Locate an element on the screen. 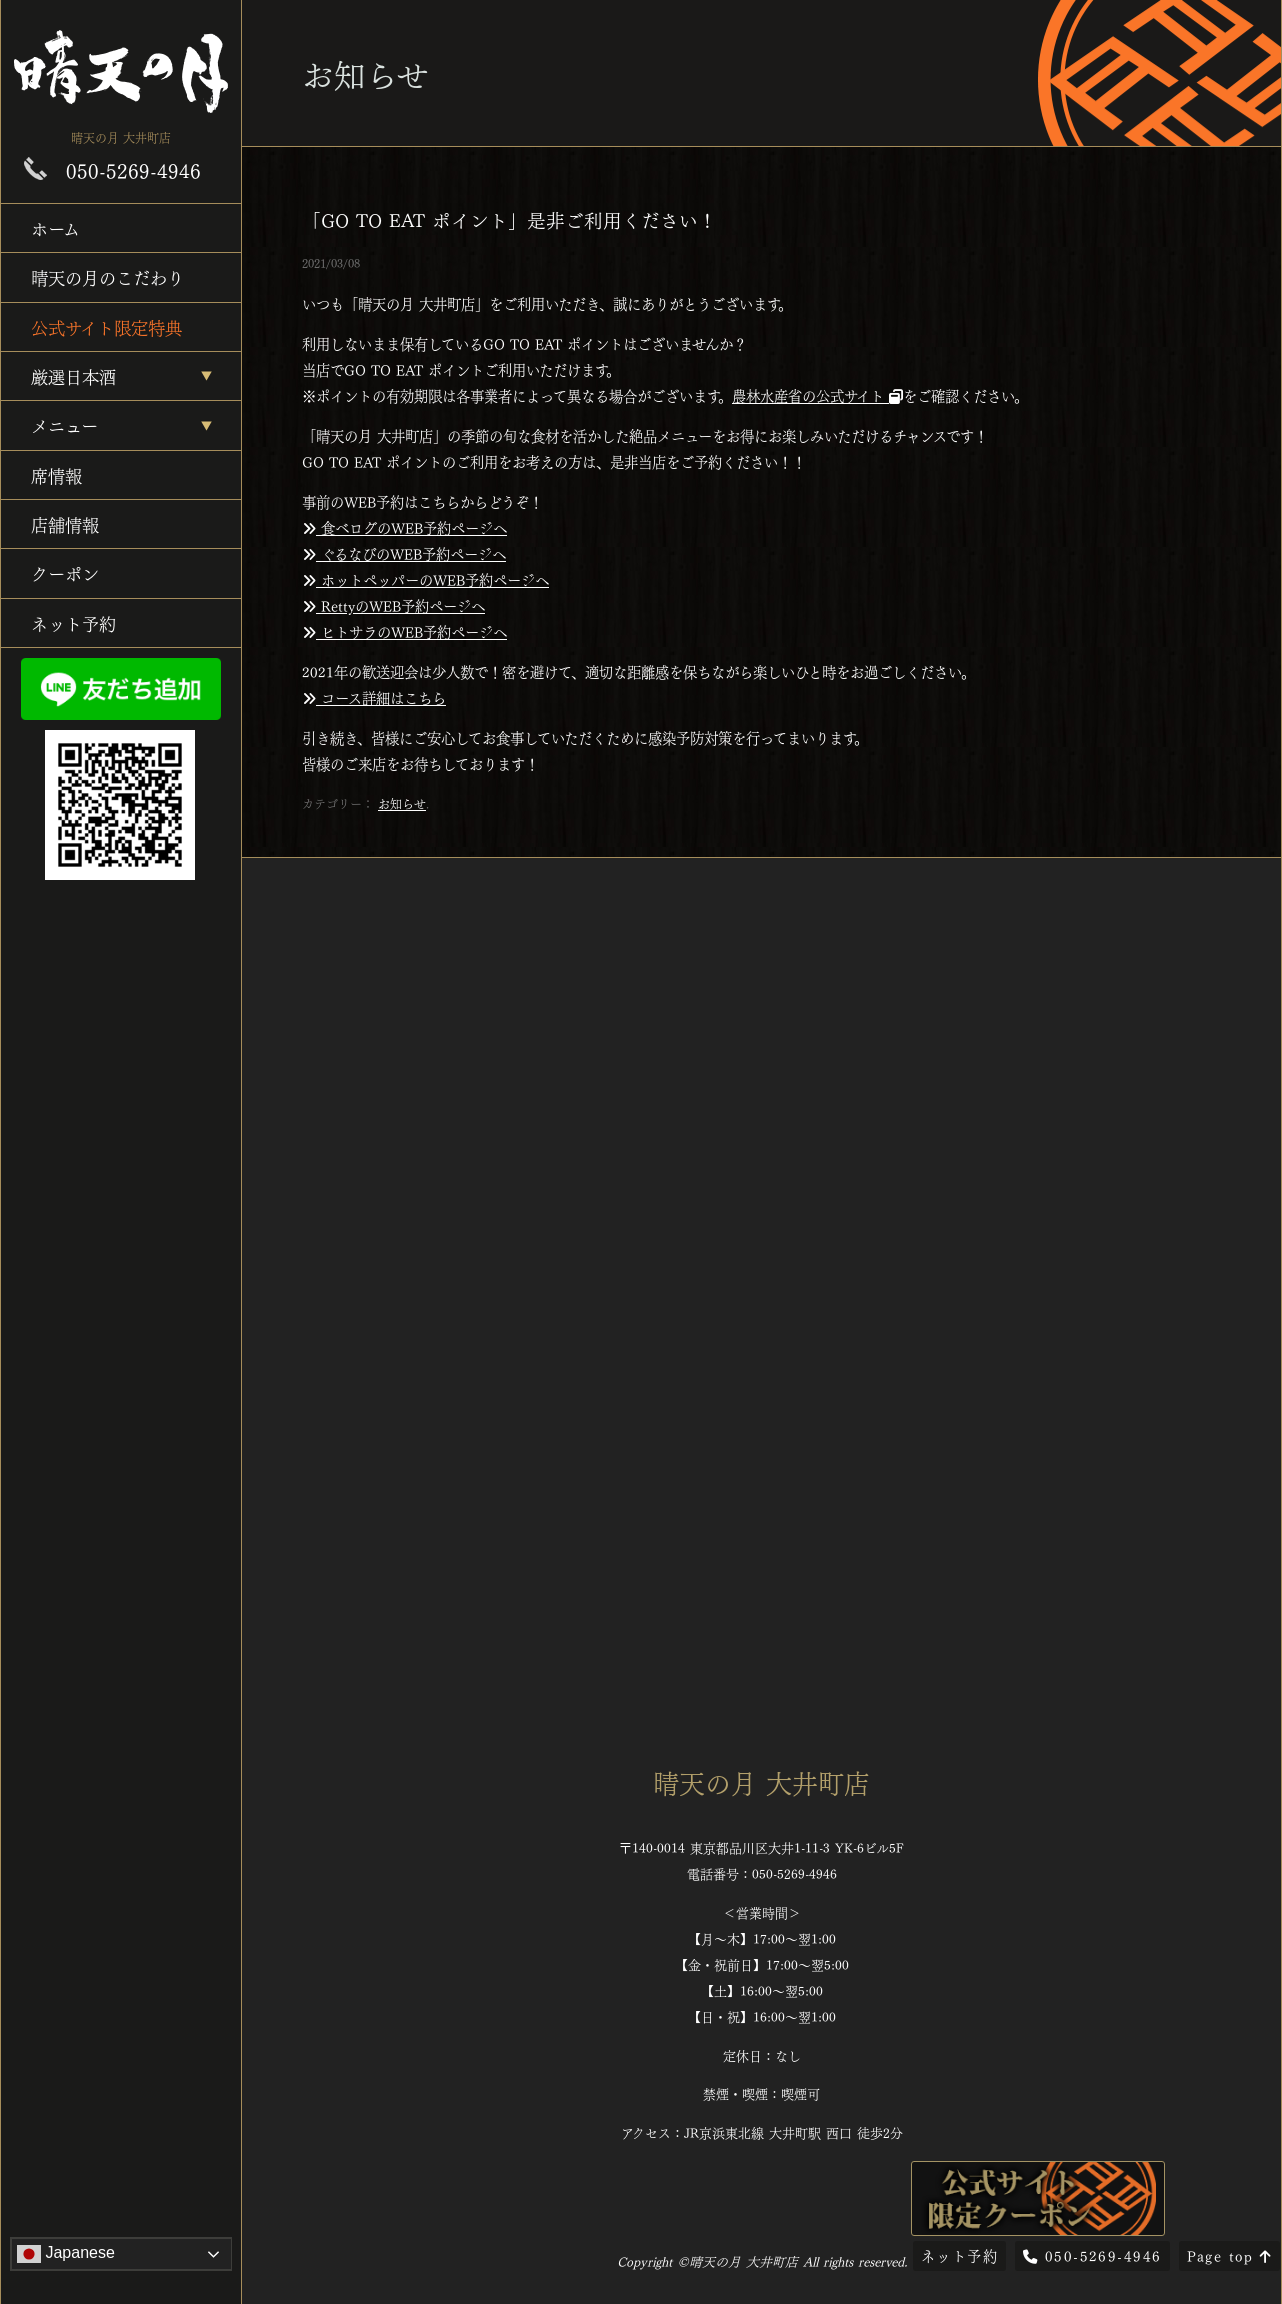  店舗情報 is located at coordinates (65, 523).